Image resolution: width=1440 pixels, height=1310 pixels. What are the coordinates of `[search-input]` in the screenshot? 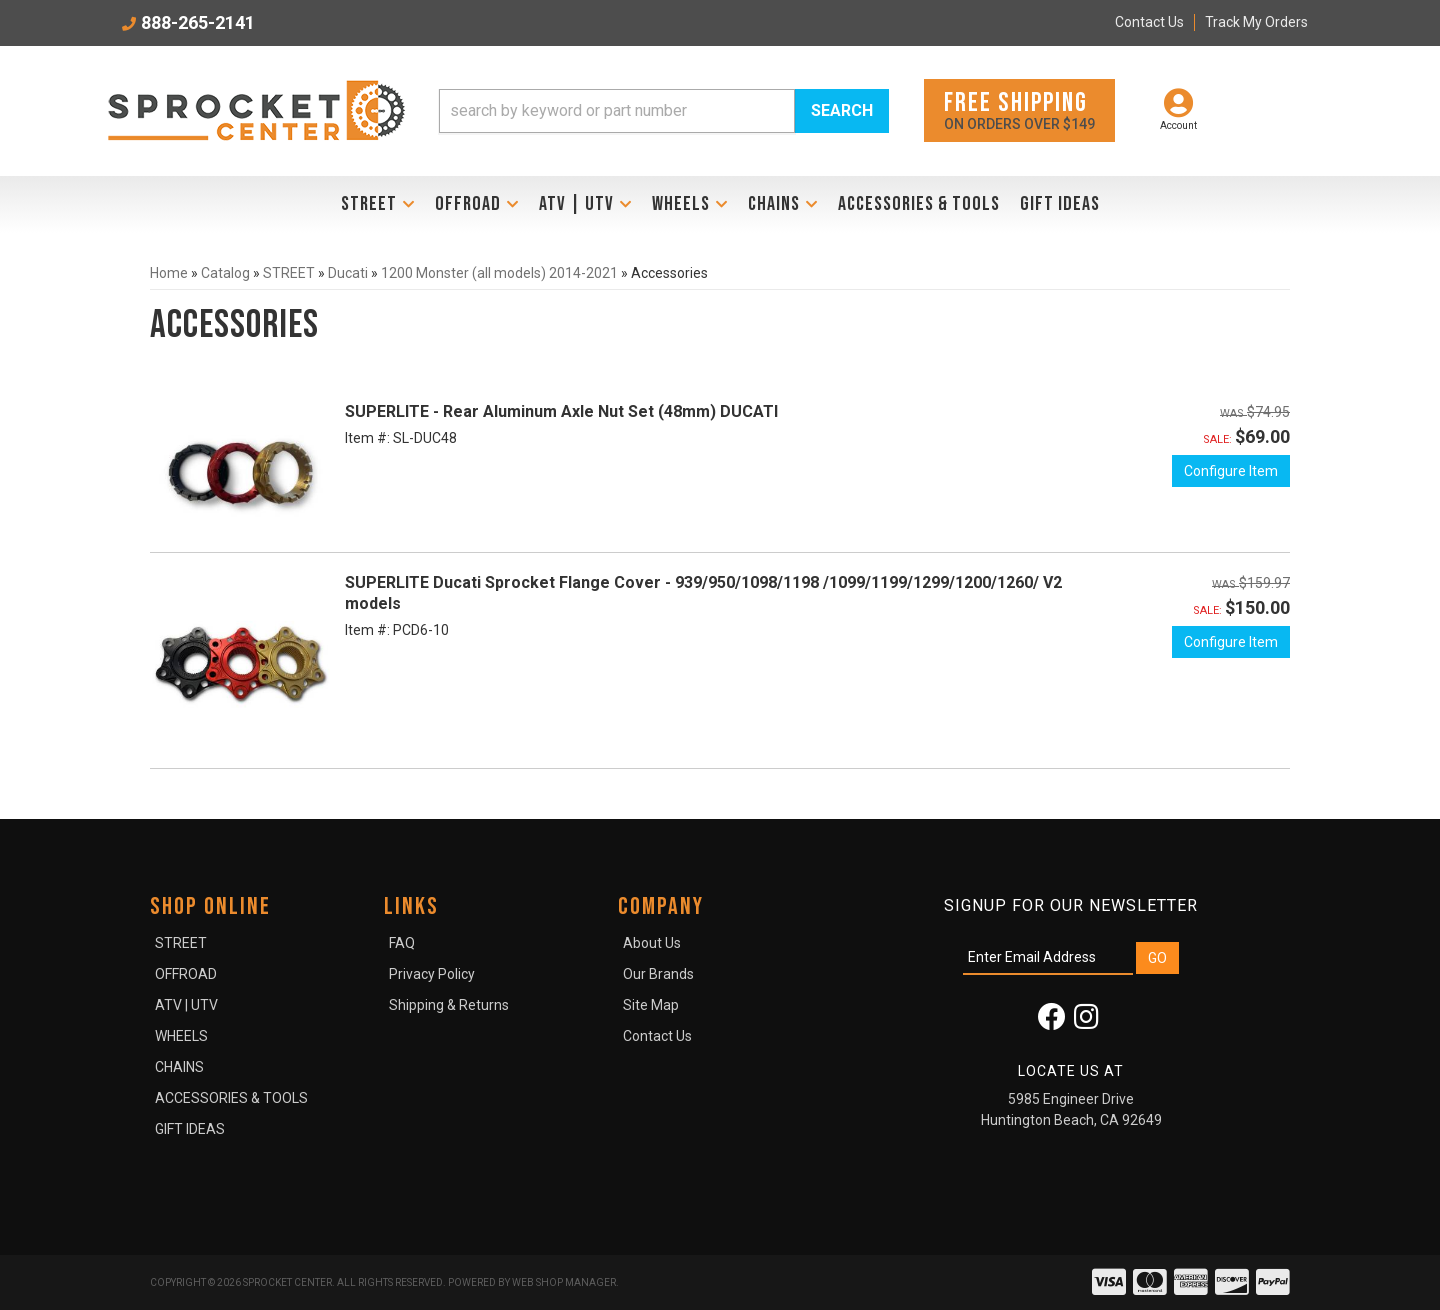 It's located at (617, 111).